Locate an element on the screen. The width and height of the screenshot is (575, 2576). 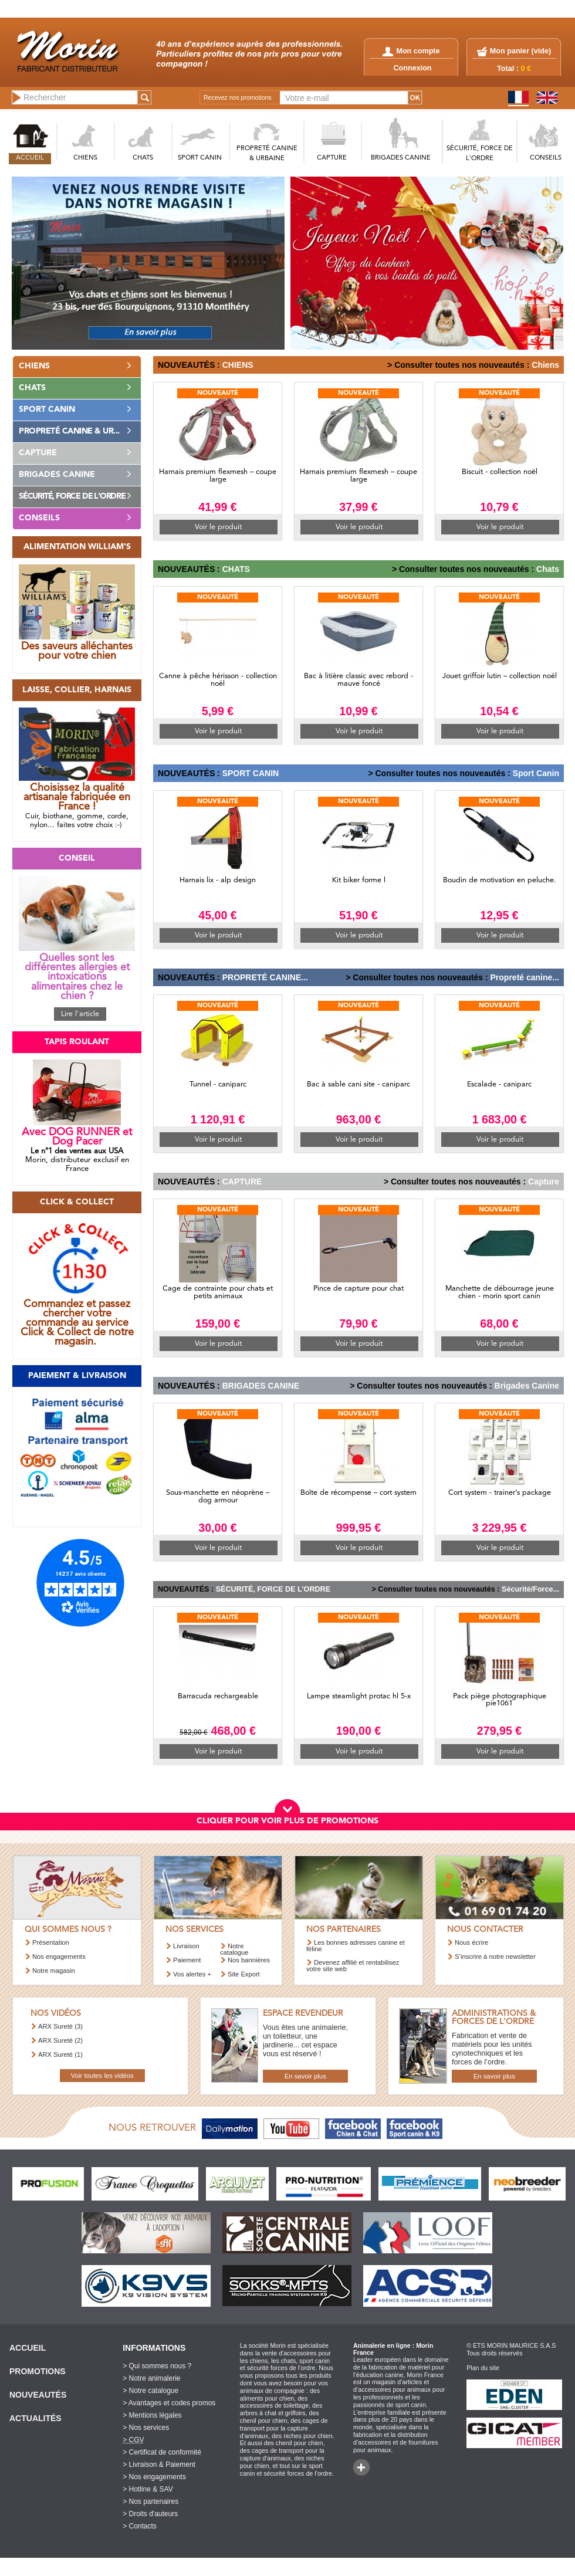
Plan du site is located at coordinates (482, 2367).